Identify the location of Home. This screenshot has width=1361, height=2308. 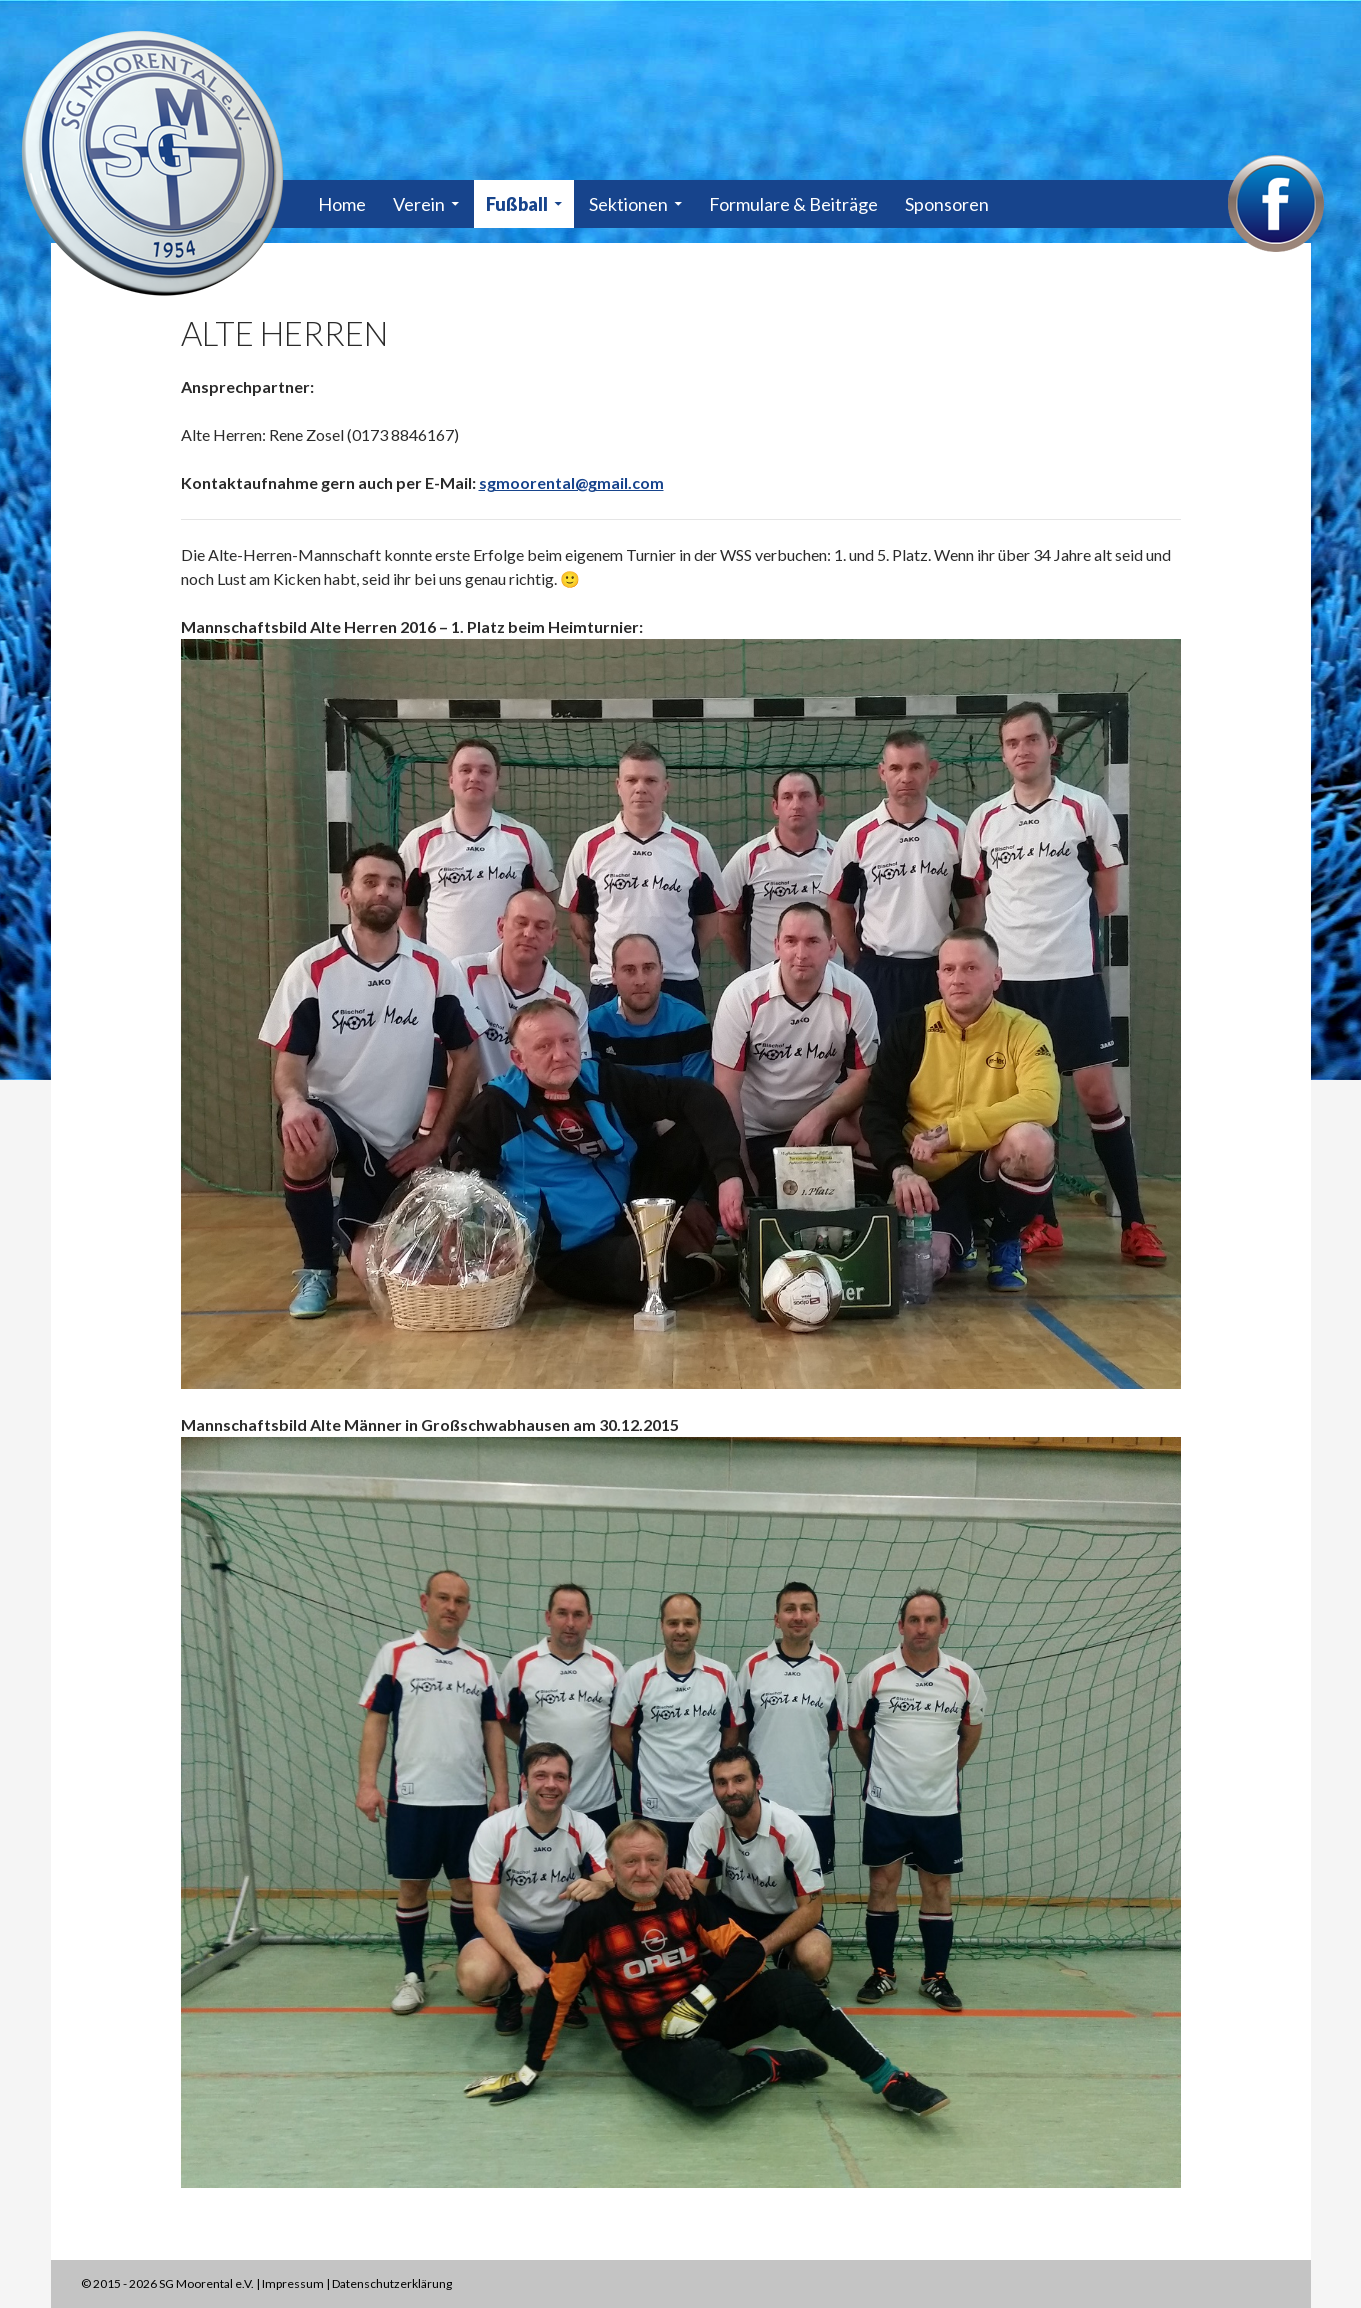
(342, 204).